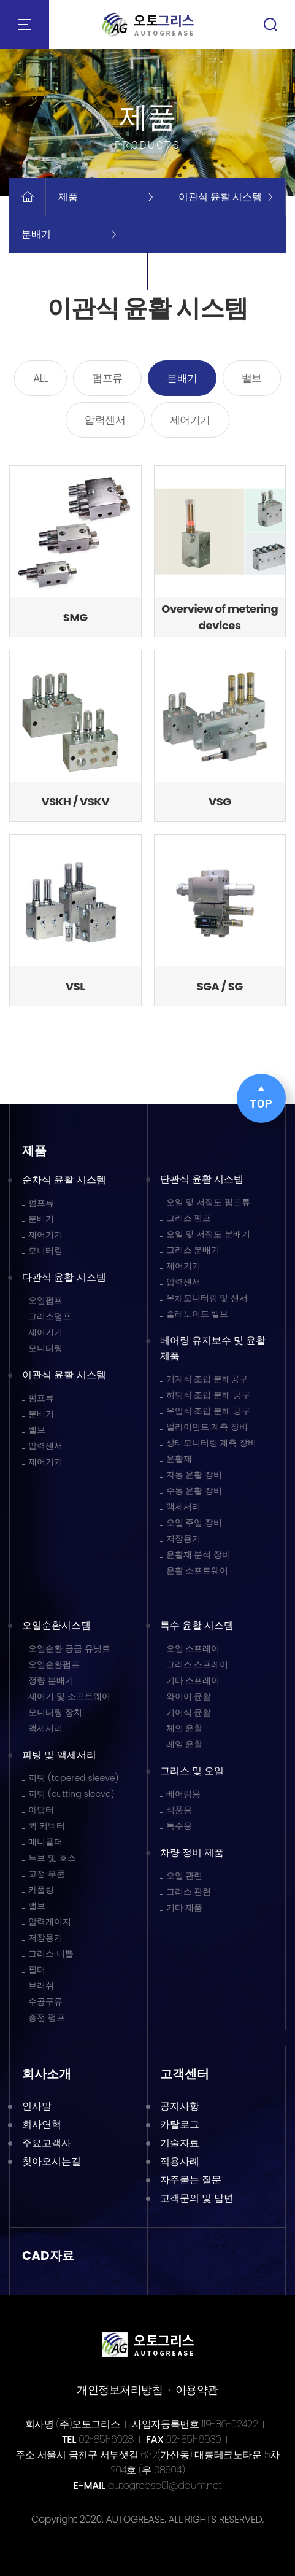 Image resolution: width=295 pixels, height=2576 pixels. What do you see at coordinates (64, 1277) in the screenshot?
I see `다관식 윤활 시스템` at bounding box center [64, 1277].